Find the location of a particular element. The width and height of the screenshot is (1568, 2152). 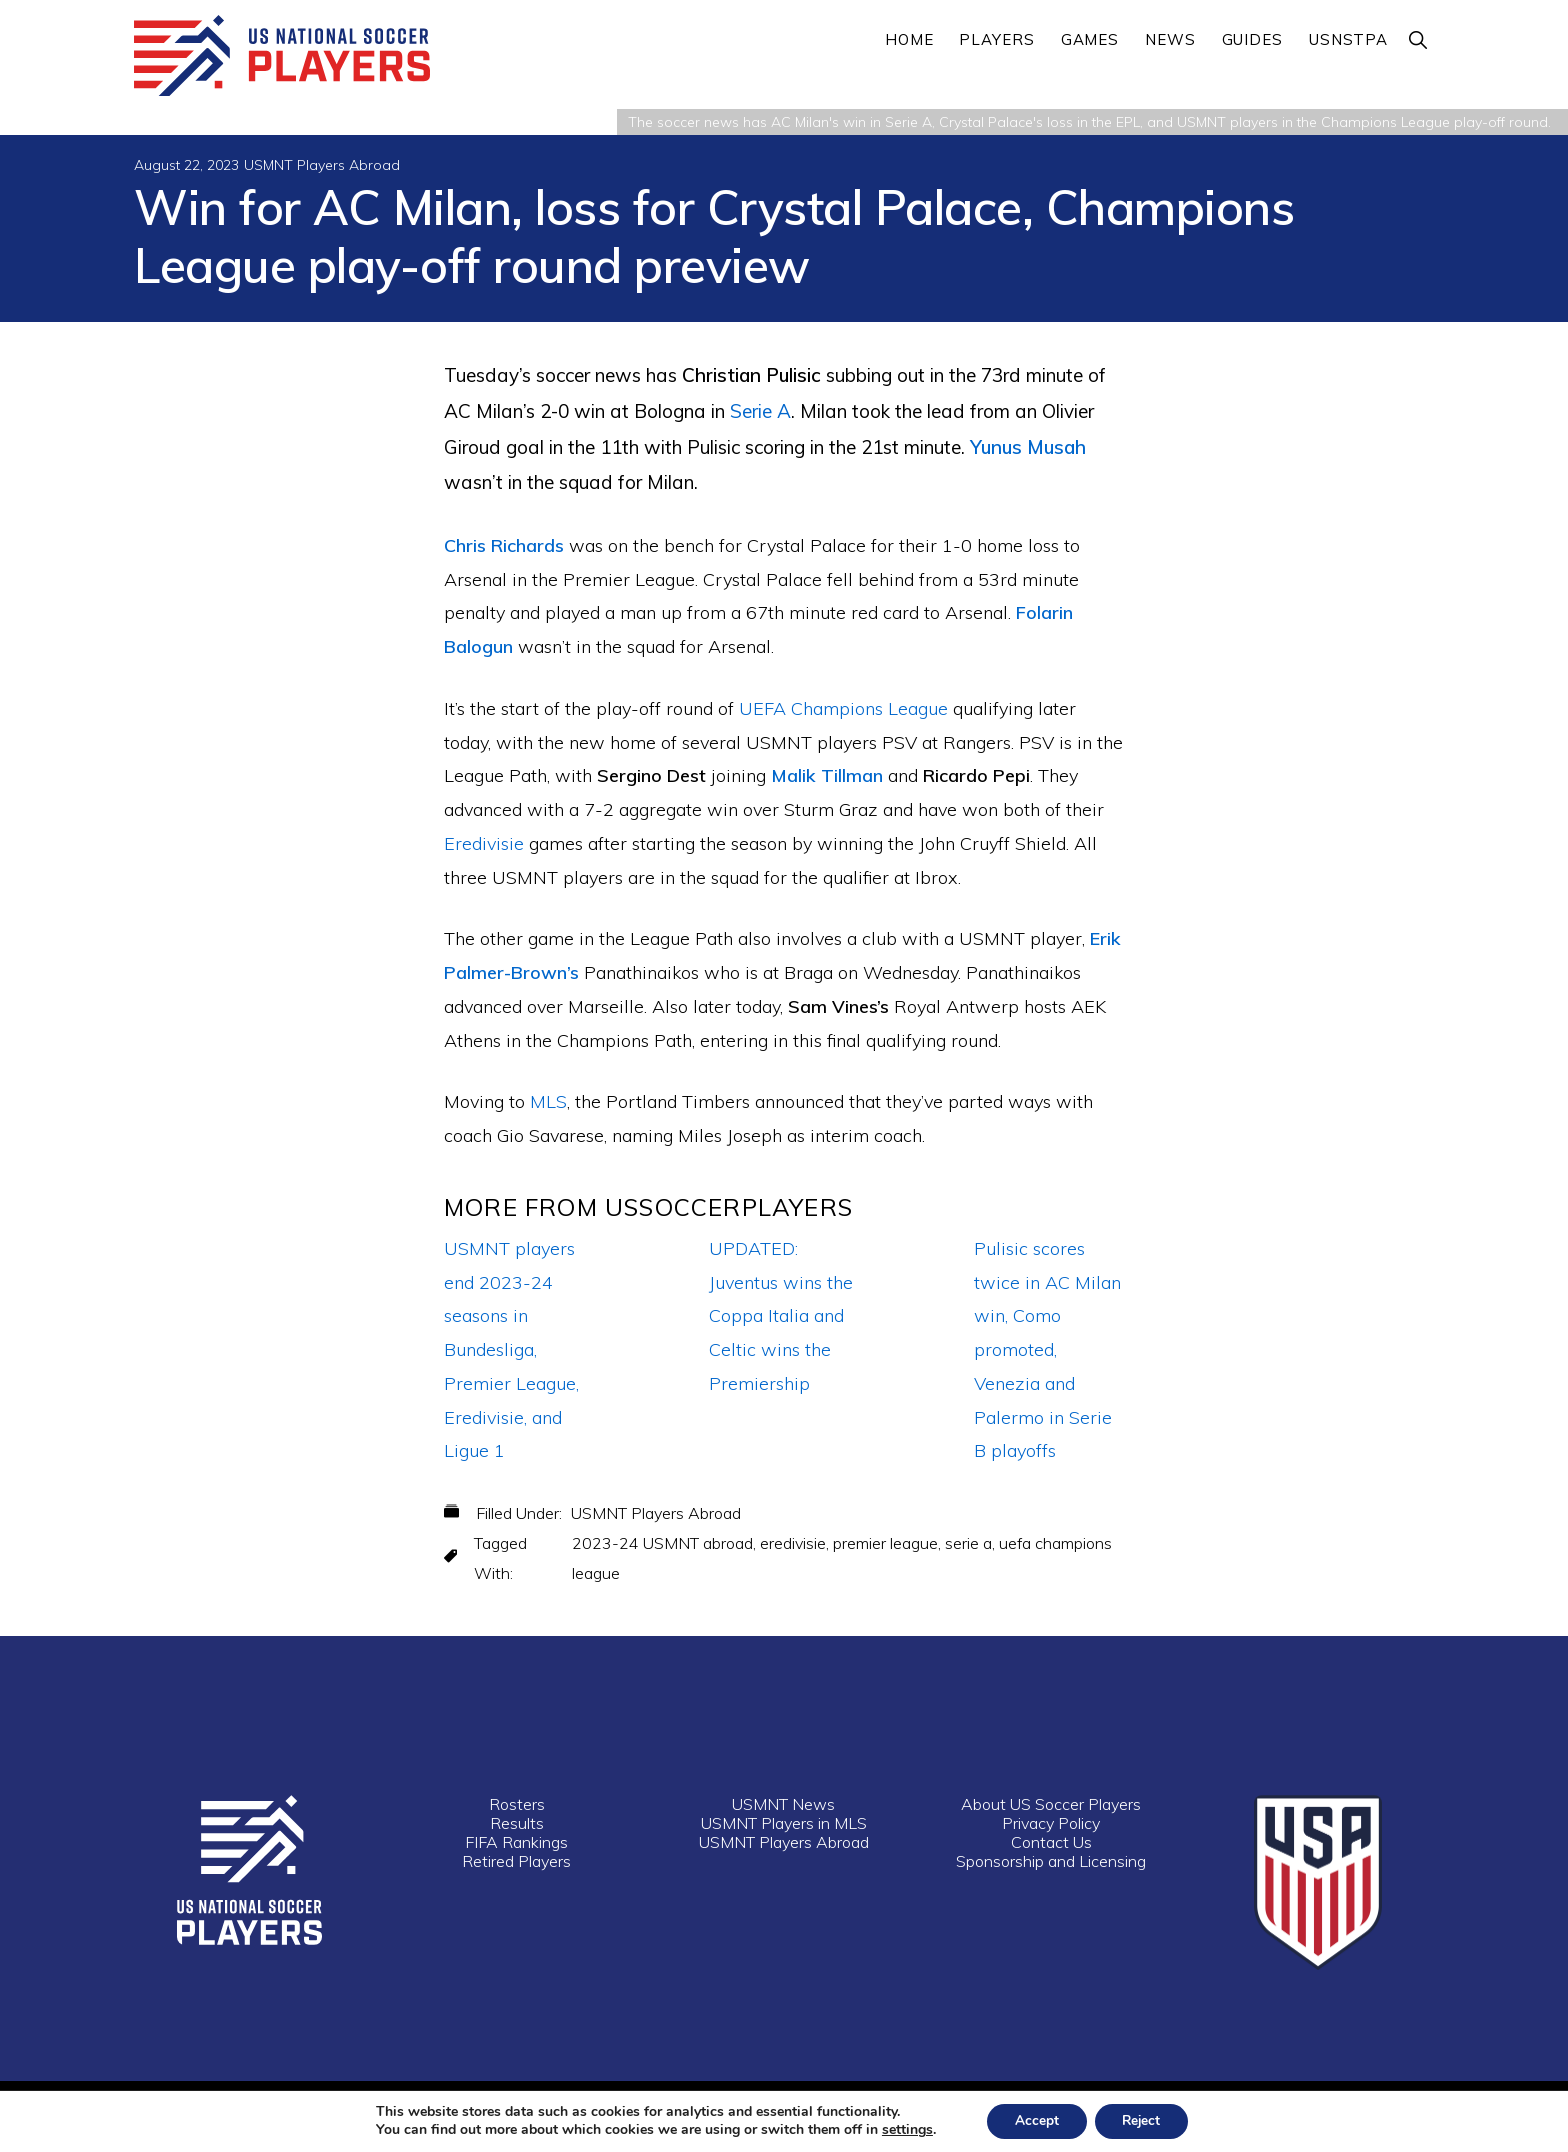

USMNT News is located at coordinates (783, 1805).